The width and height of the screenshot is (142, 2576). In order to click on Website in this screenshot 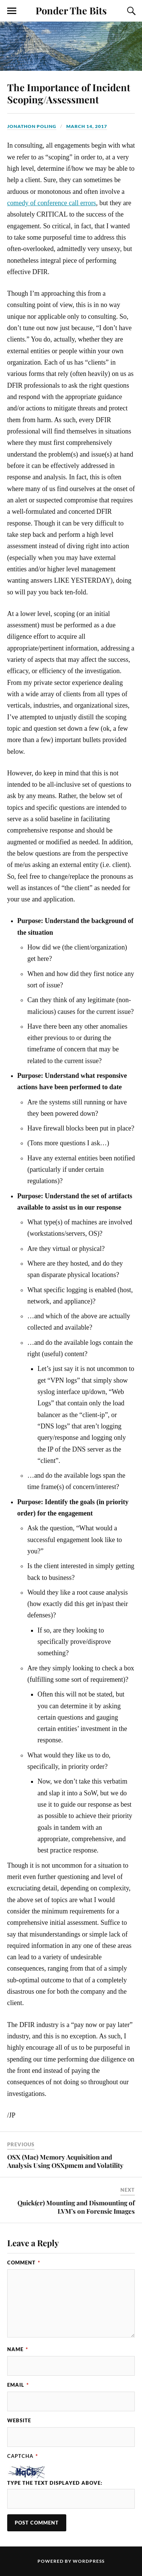, I will do `click(19, 2420)`.